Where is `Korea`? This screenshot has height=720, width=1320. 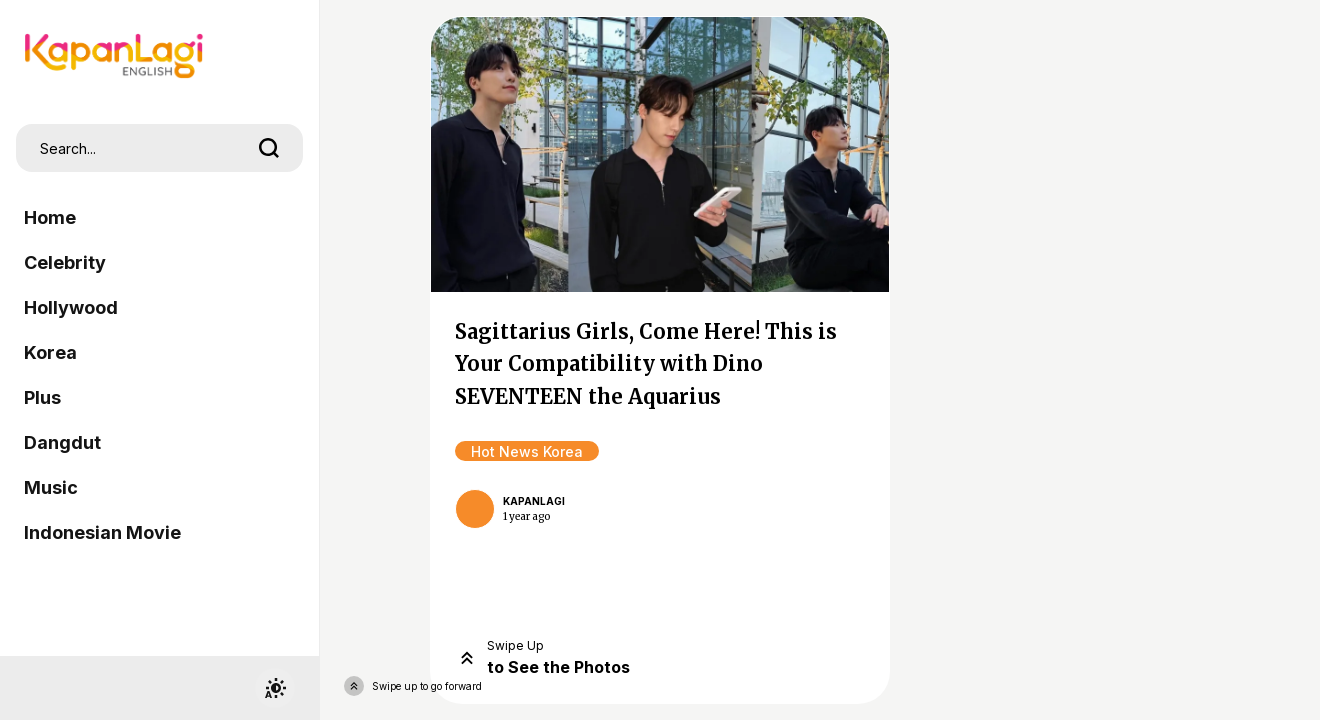 Korea is located at coordinates (50, 352).